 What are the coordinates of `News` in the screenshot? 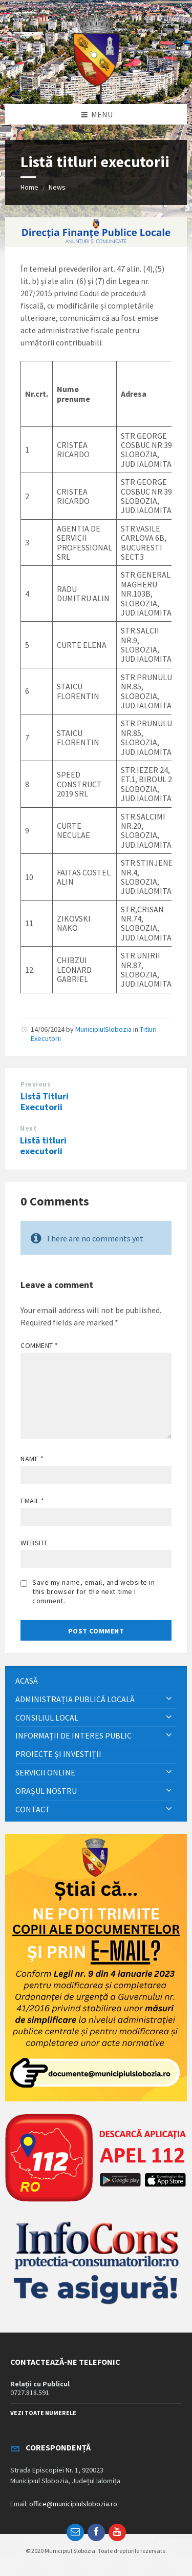 It's located at (57, 187).